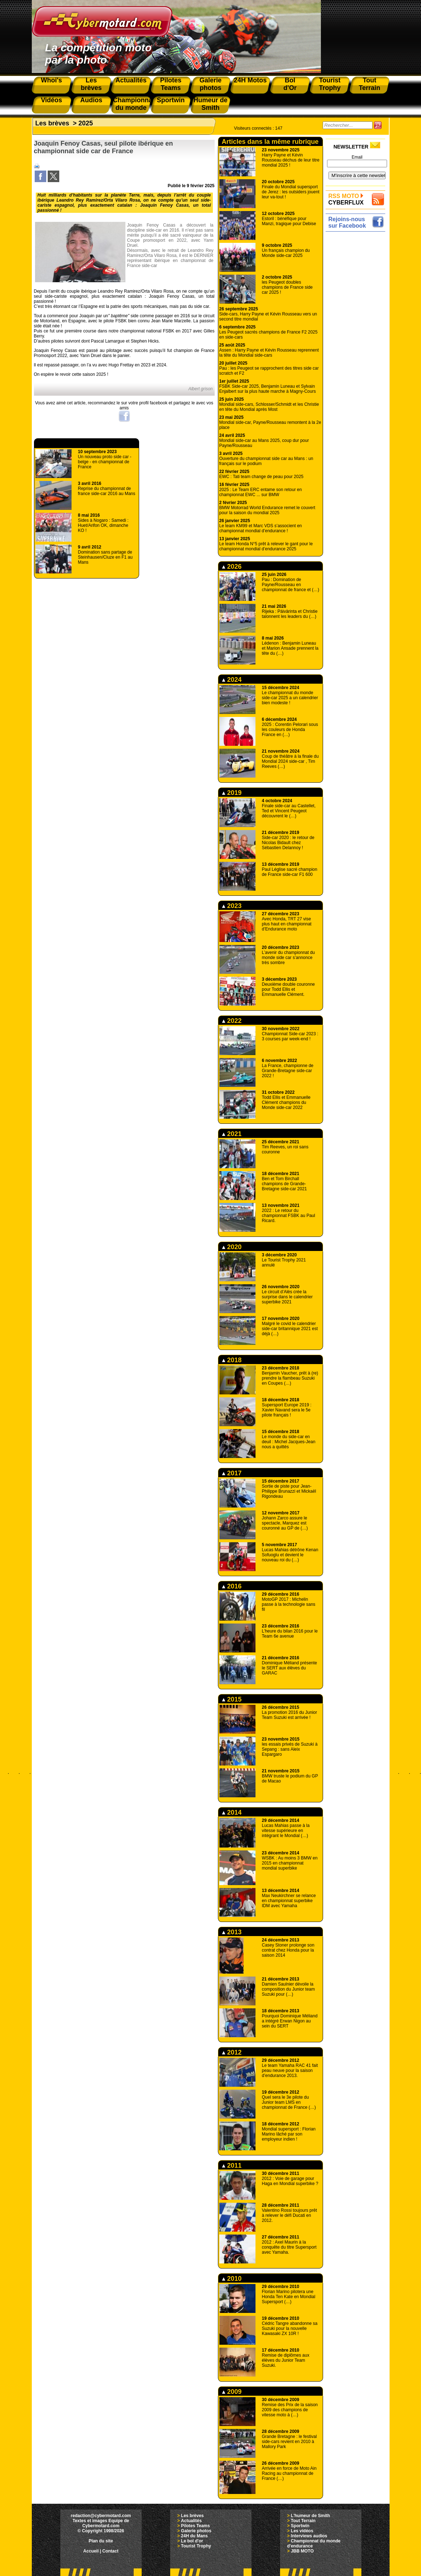 This screenshot has width=421, height=2576. I want to click on Contact, so click(110, 2551).